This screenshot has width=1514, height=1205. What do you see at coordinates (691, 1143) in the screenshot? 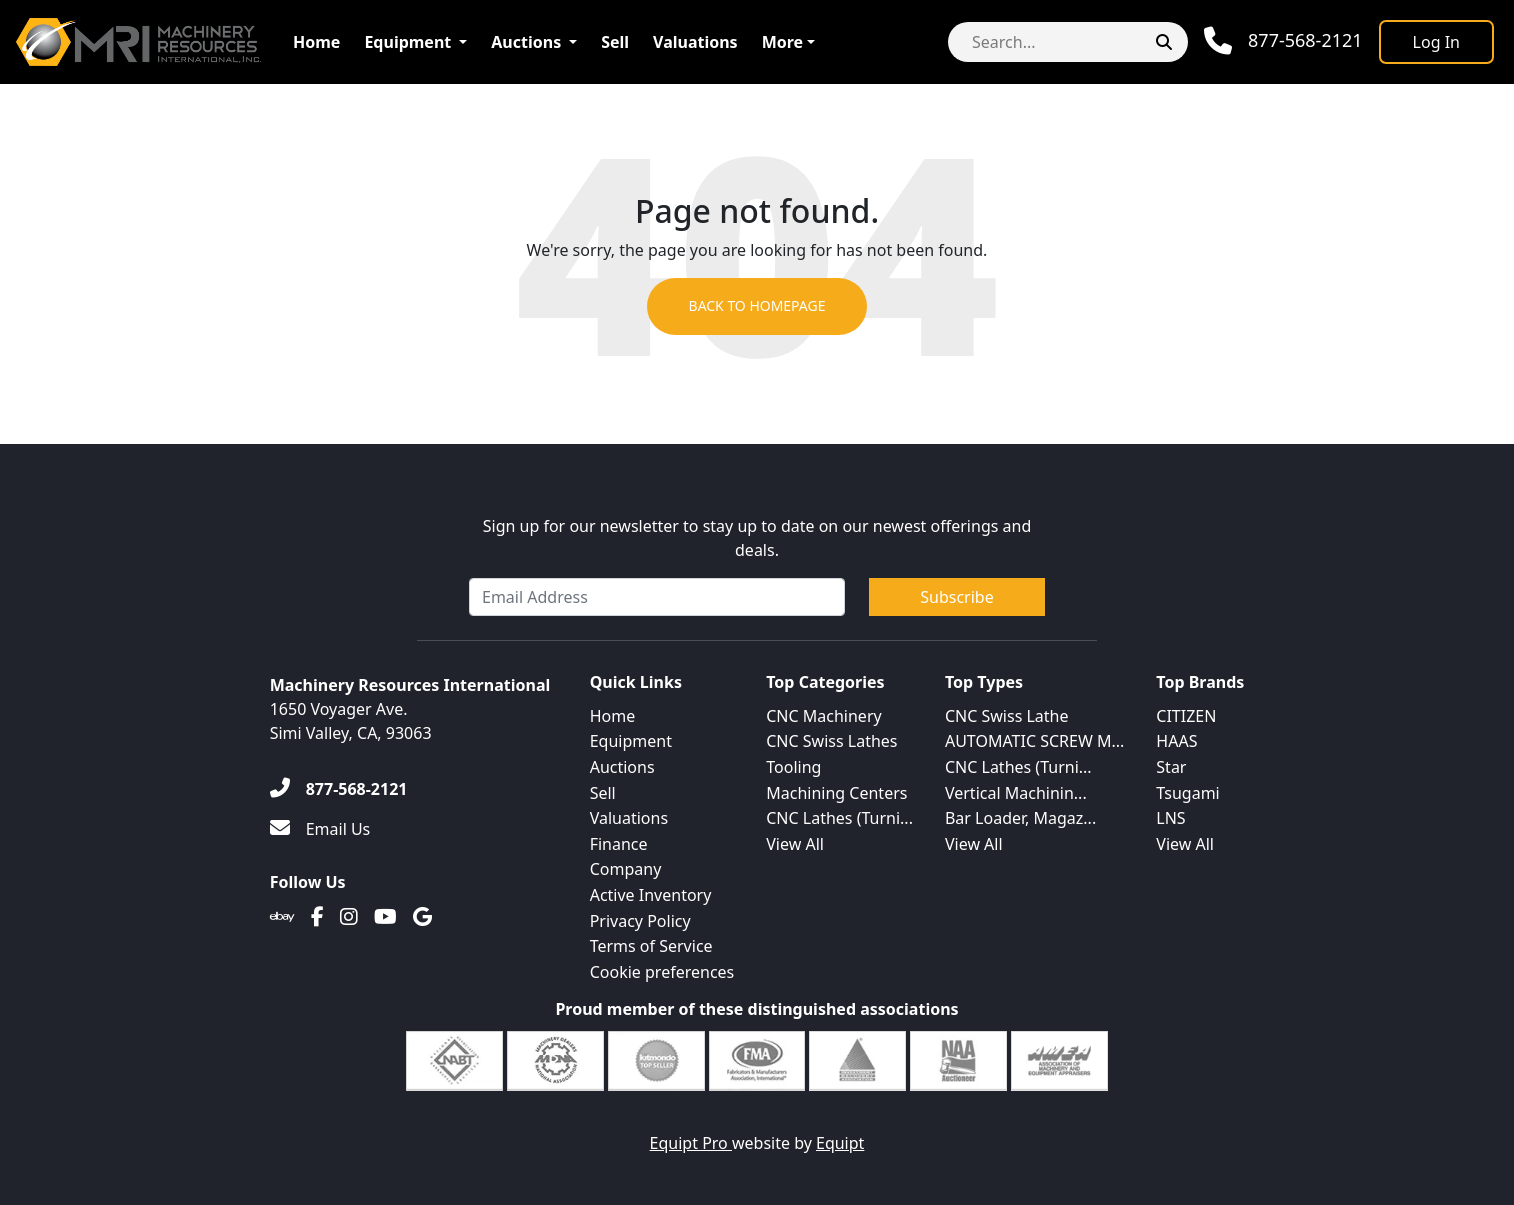
I see `Equipt Pro` at bounding box center [691, 1143].